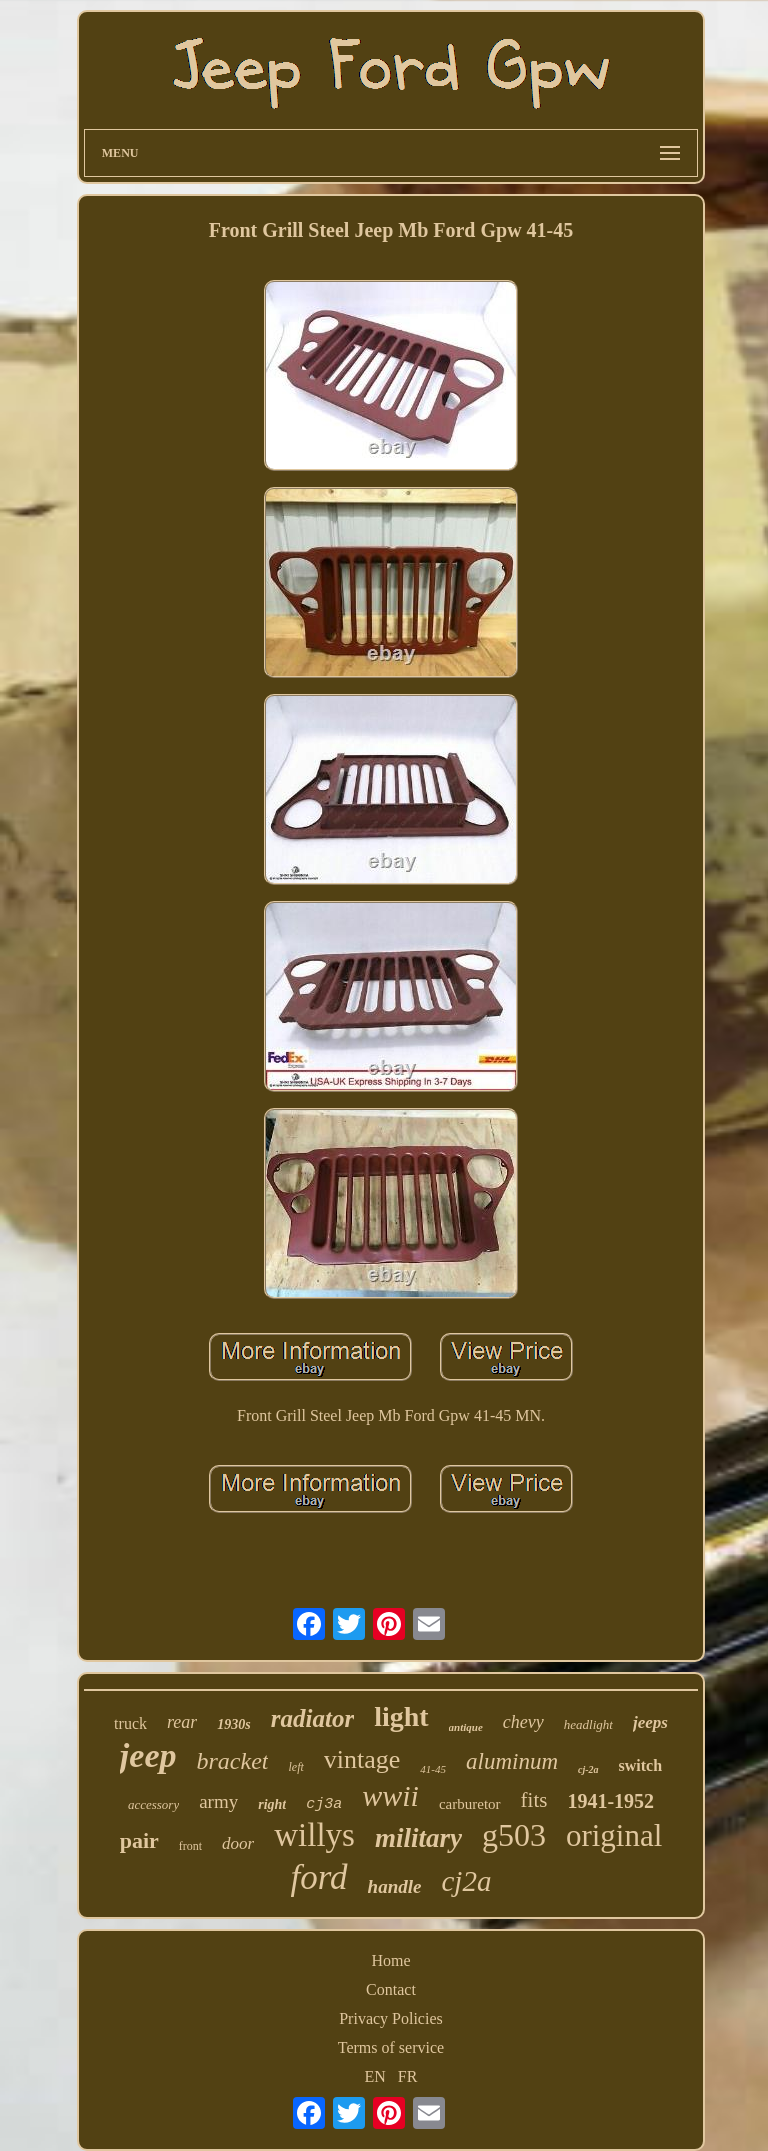 The image size is (768, 2151). I want to click on Contact, so click(391, 1989).